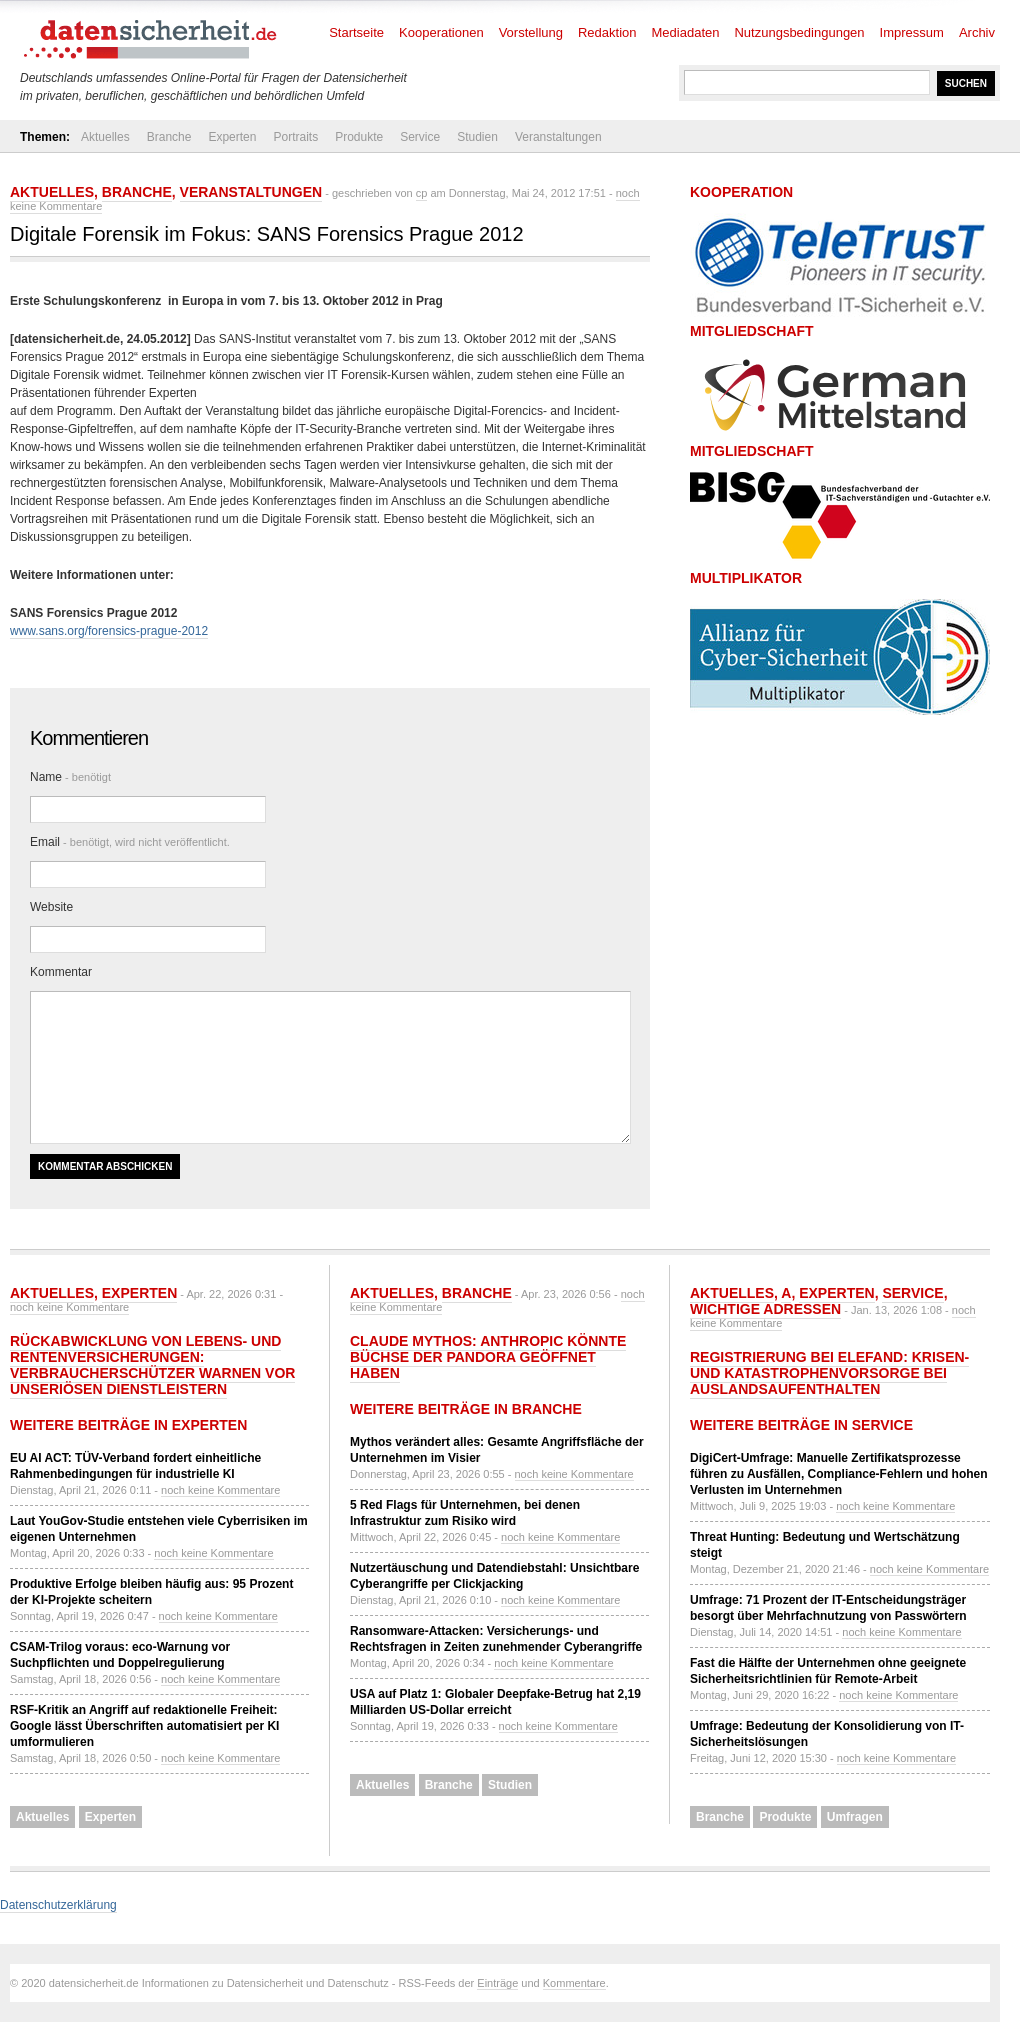  What do you see at coordinates (51, 907) in the screenshot?
I see `Website` at bounding box center [51, 907].